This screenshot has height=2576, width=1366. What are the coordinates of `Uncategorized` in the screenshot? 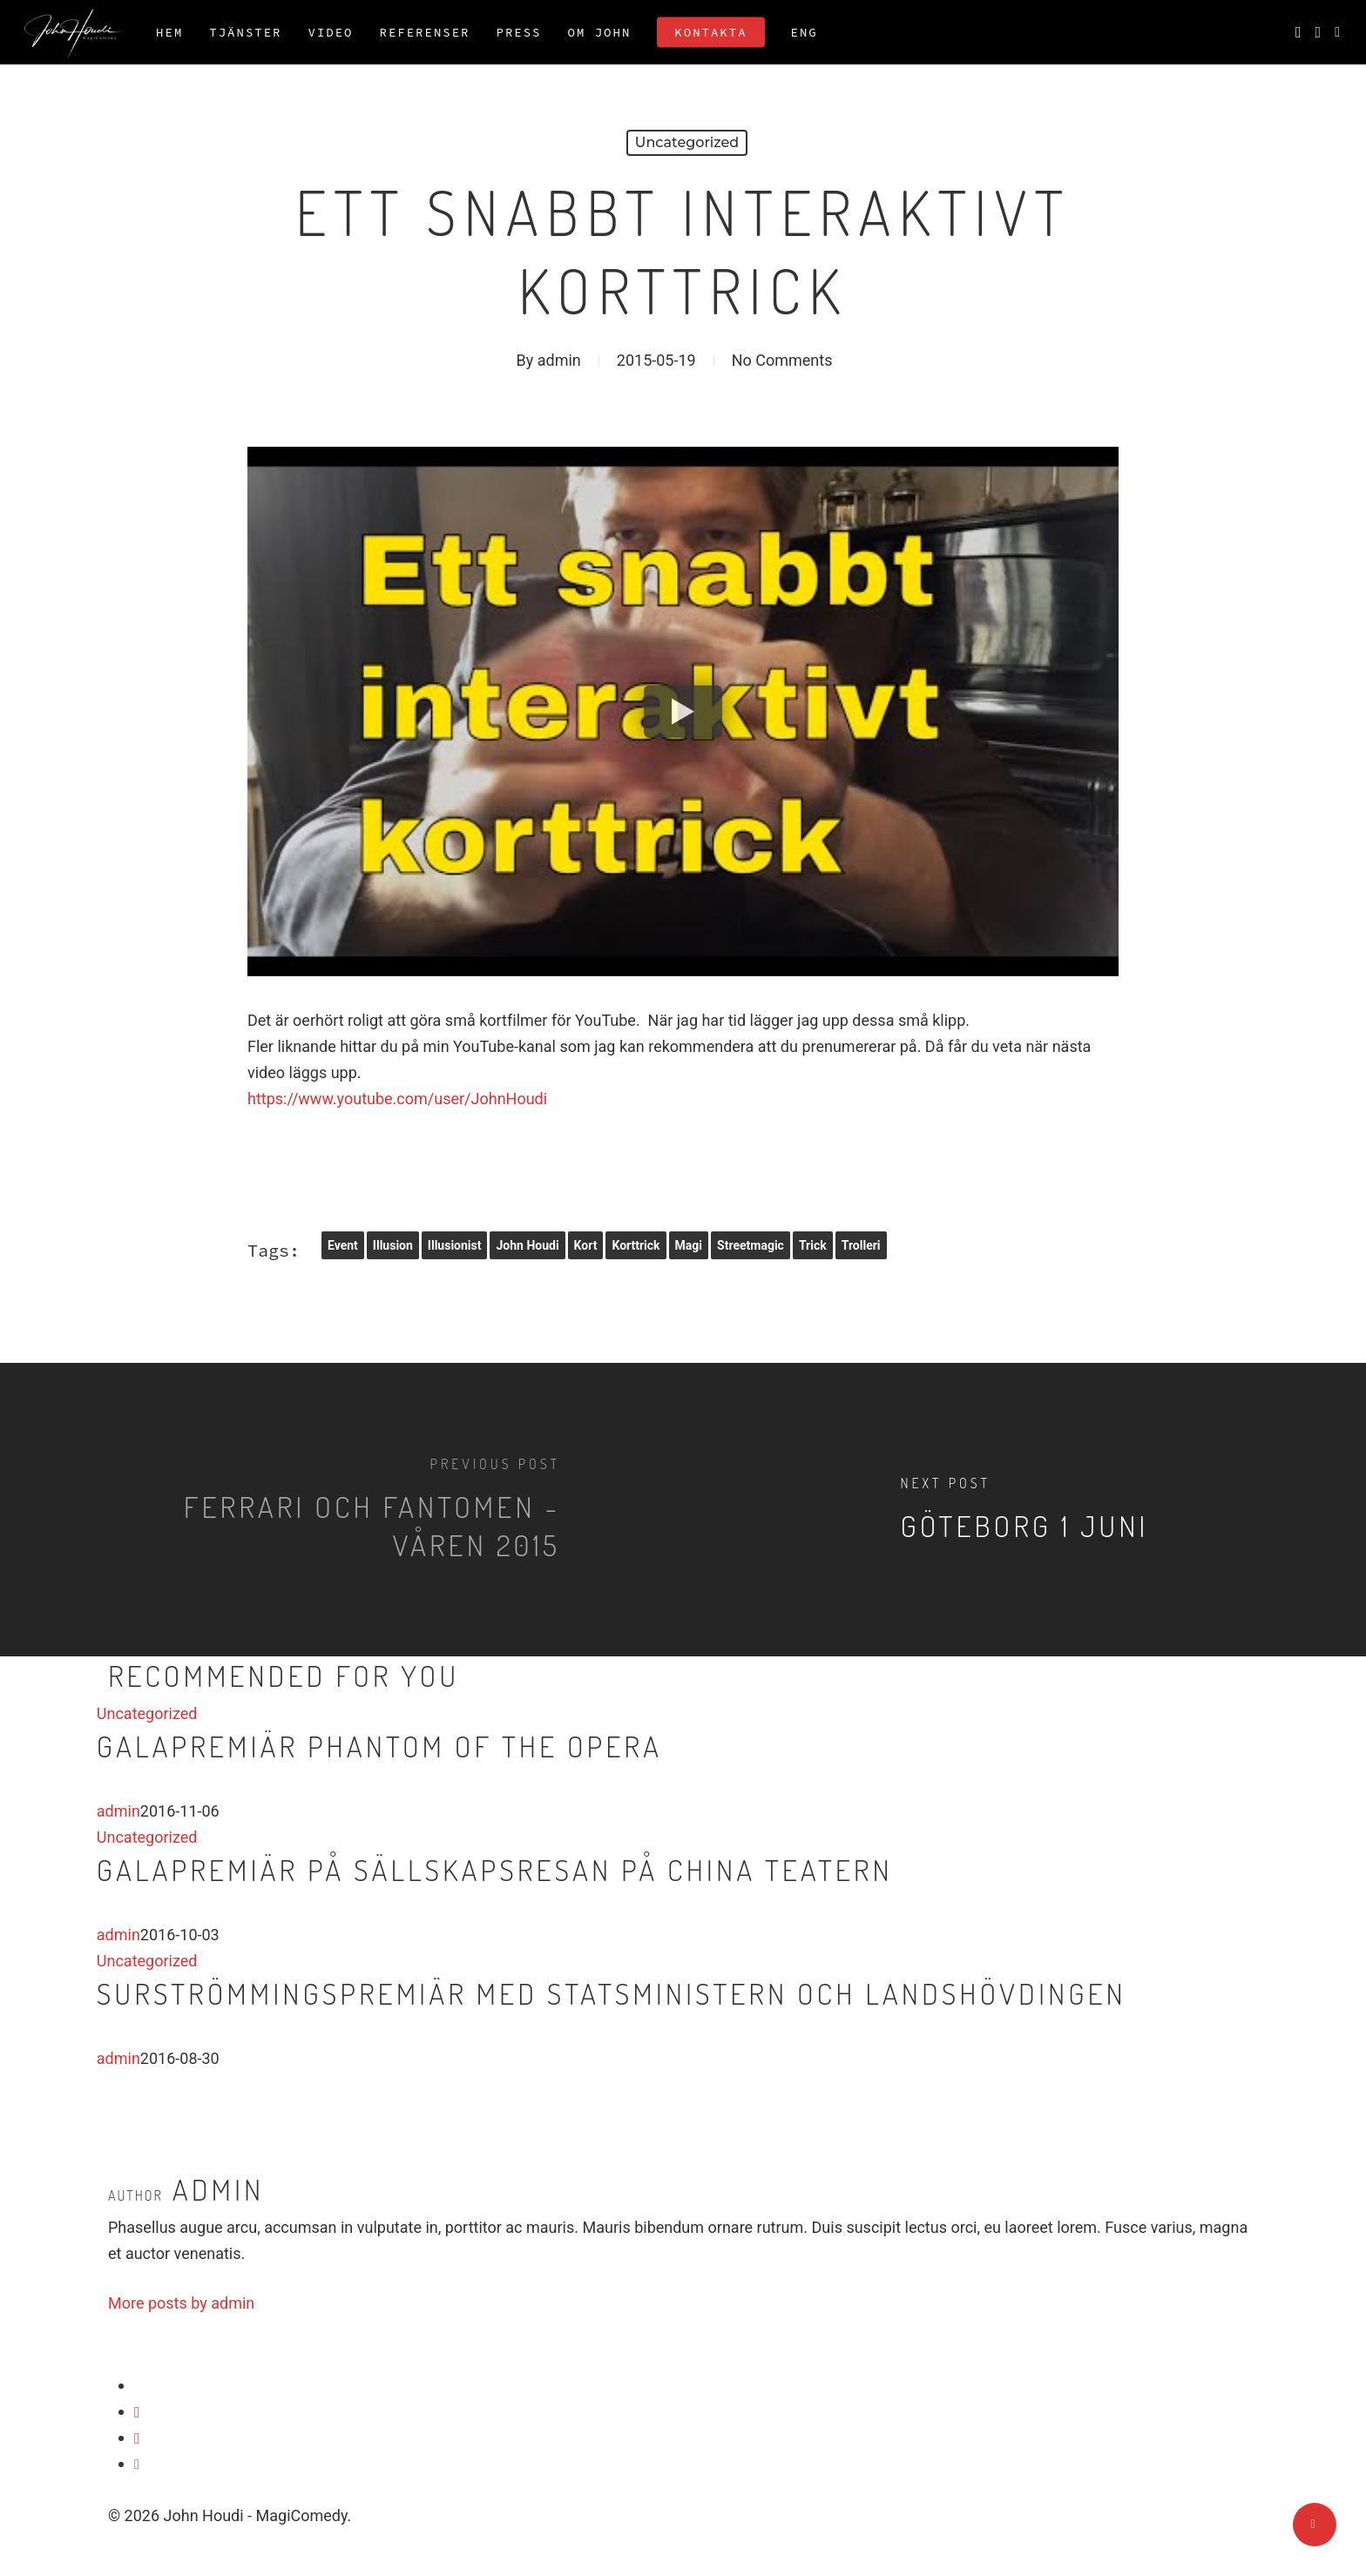 It's located at (687, 142).